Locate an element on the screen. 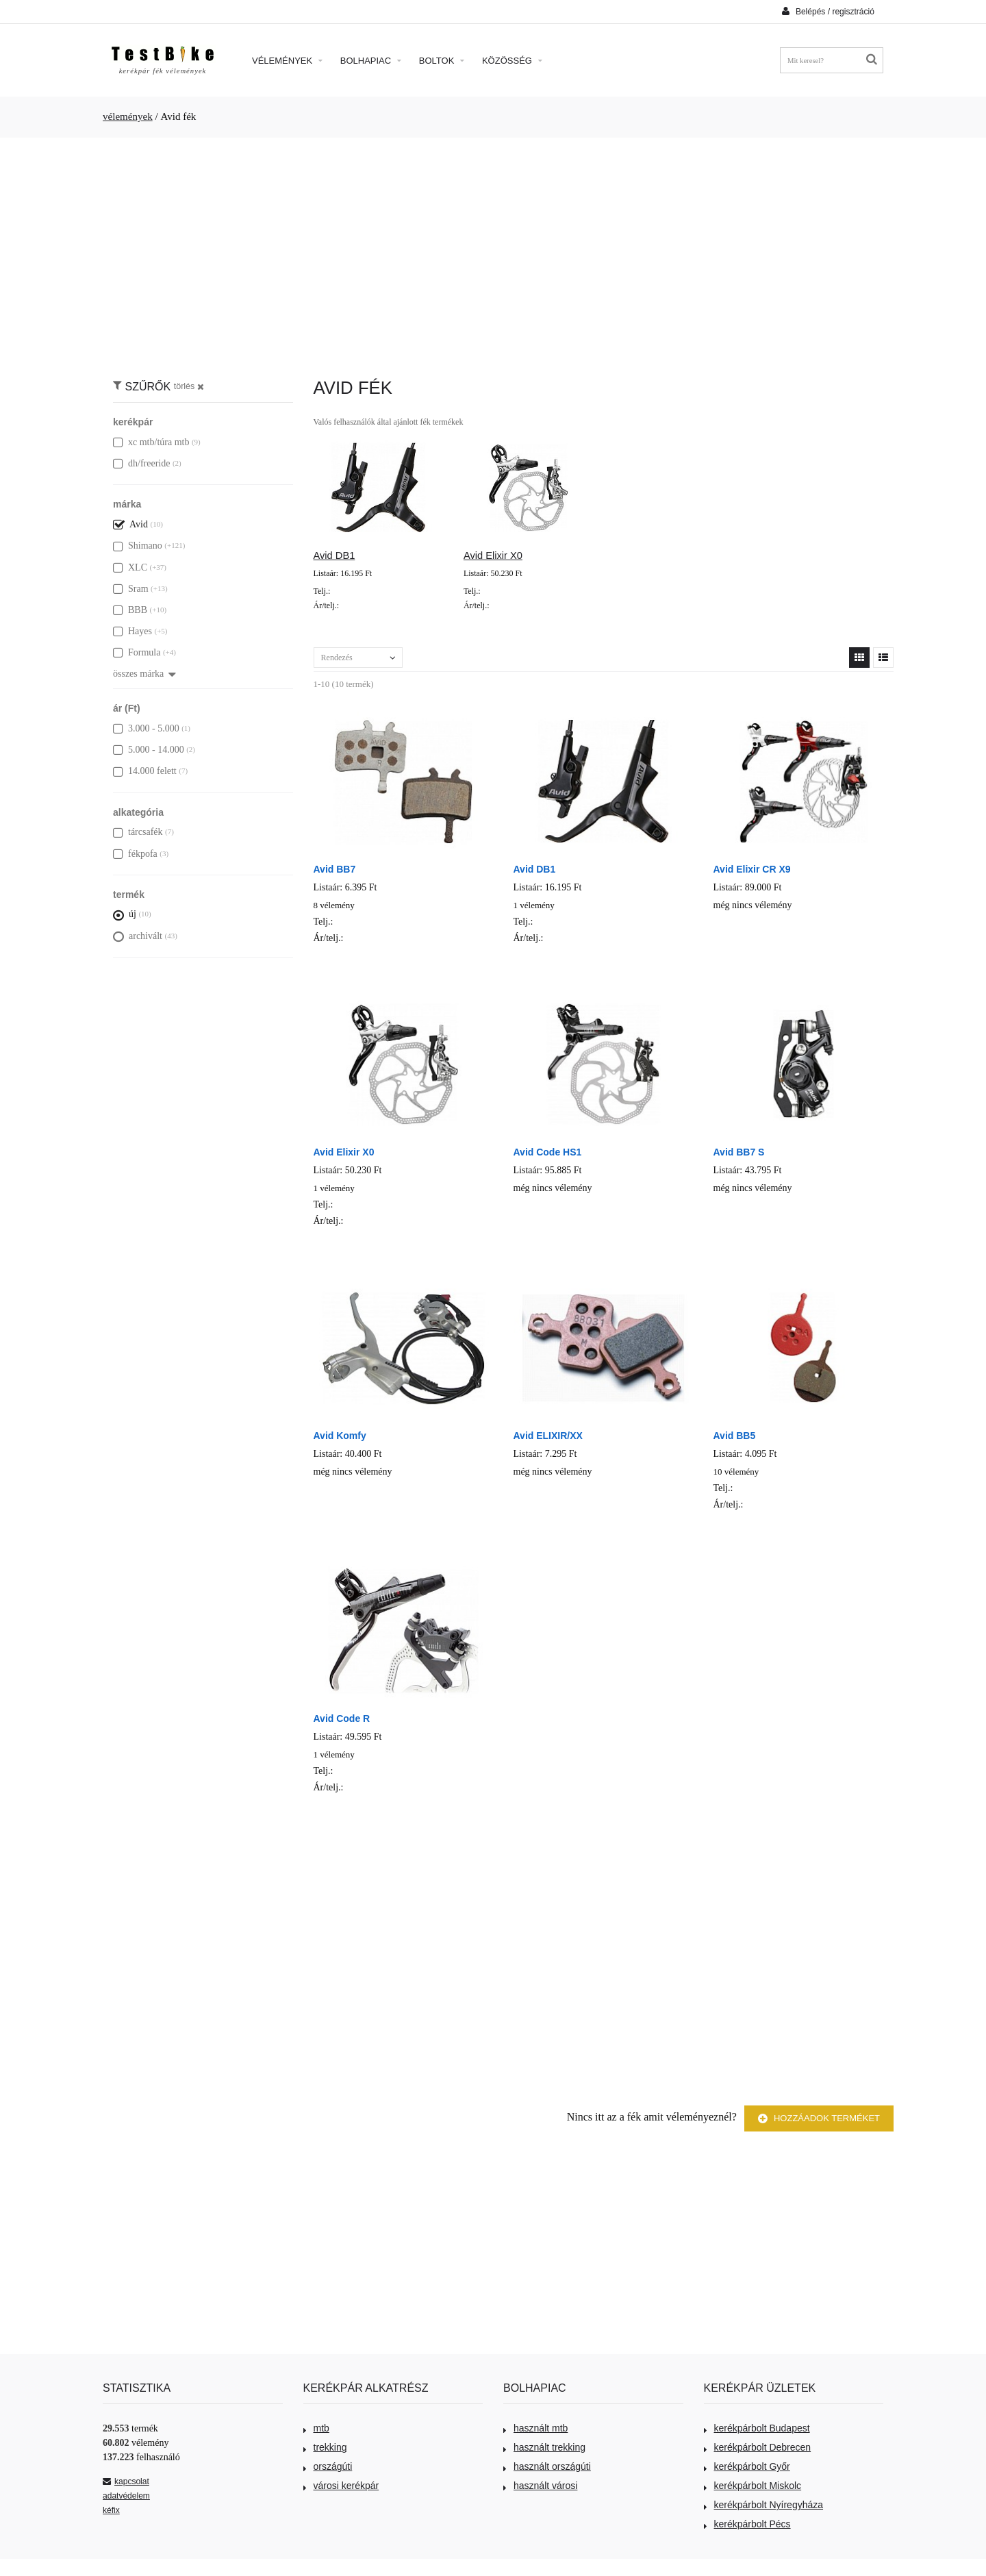 The height and width of the screenshot is (2576, 986). 14.000 felett is located at coordinates (145, 771).